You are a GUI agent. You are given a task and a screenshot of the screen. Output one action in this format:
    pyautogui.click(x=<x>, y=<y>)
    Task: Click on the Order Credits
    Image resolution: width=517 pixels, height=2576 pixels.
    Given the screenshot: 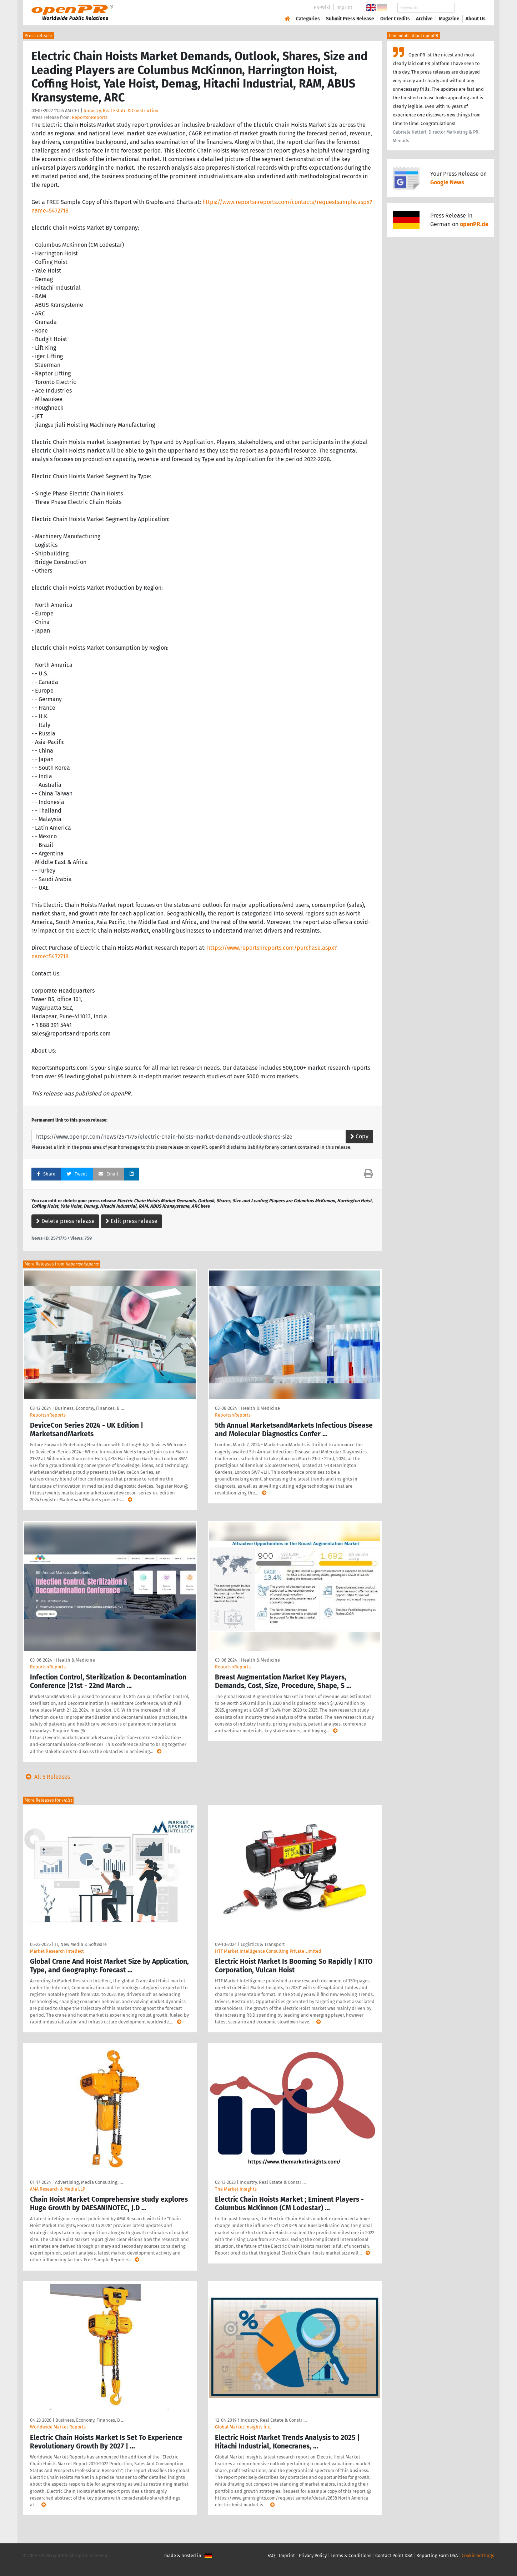 What is the action you would take?
    pyautogui.click(x=395, y=19)
    